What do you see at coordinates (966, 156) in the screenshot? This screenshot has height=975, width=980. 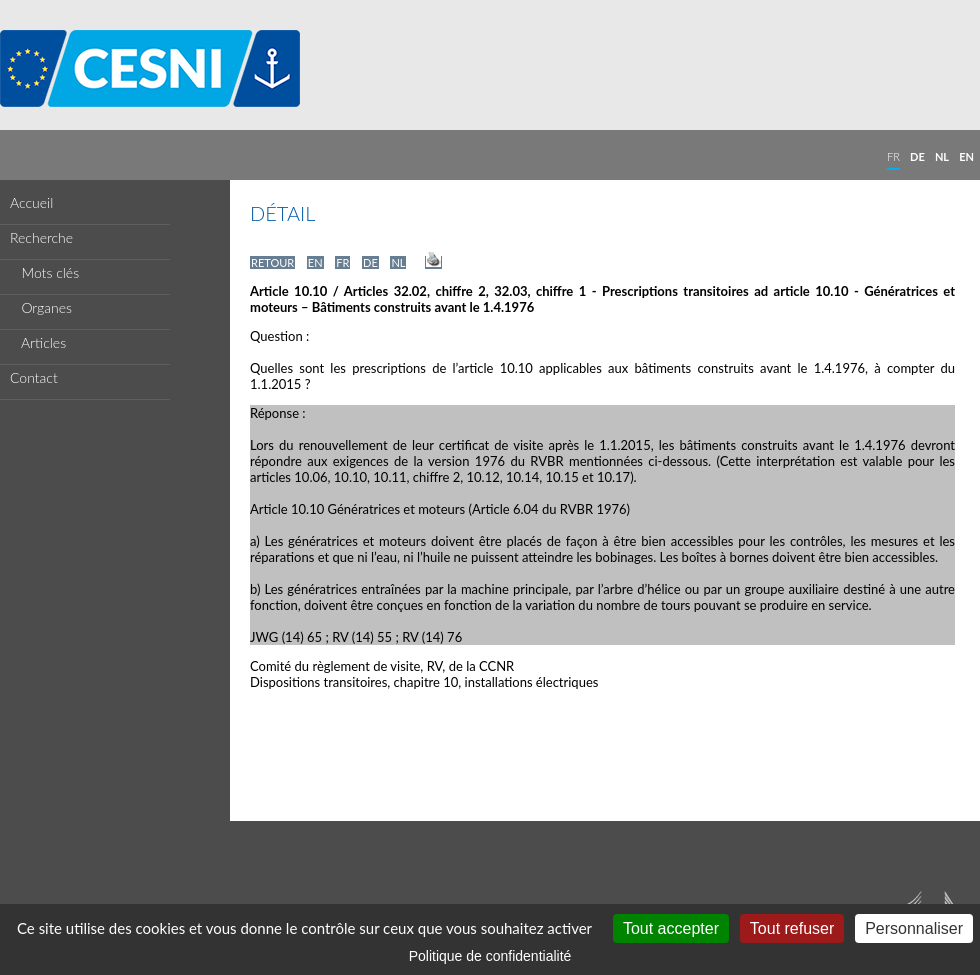 I see `EN` at bounding box center [966, 156].